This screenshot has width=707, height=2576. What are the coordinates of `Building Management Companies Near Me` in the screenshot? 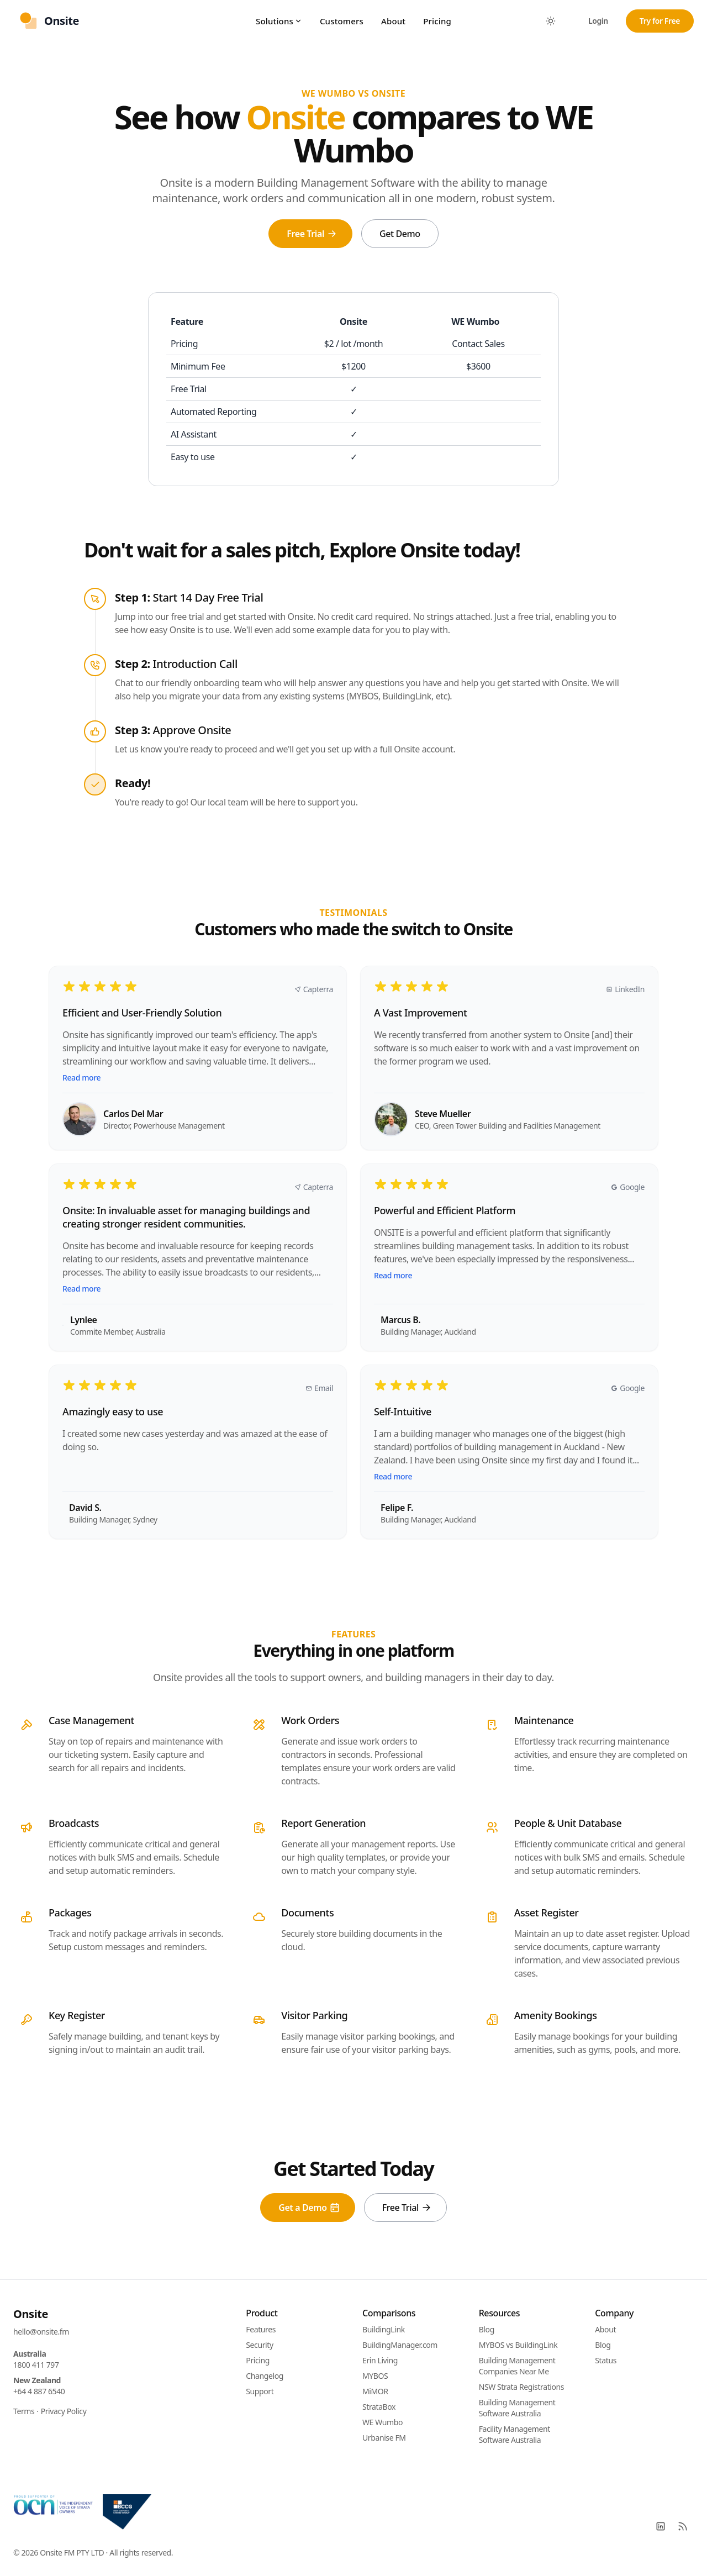 It's located at (517, 2366).